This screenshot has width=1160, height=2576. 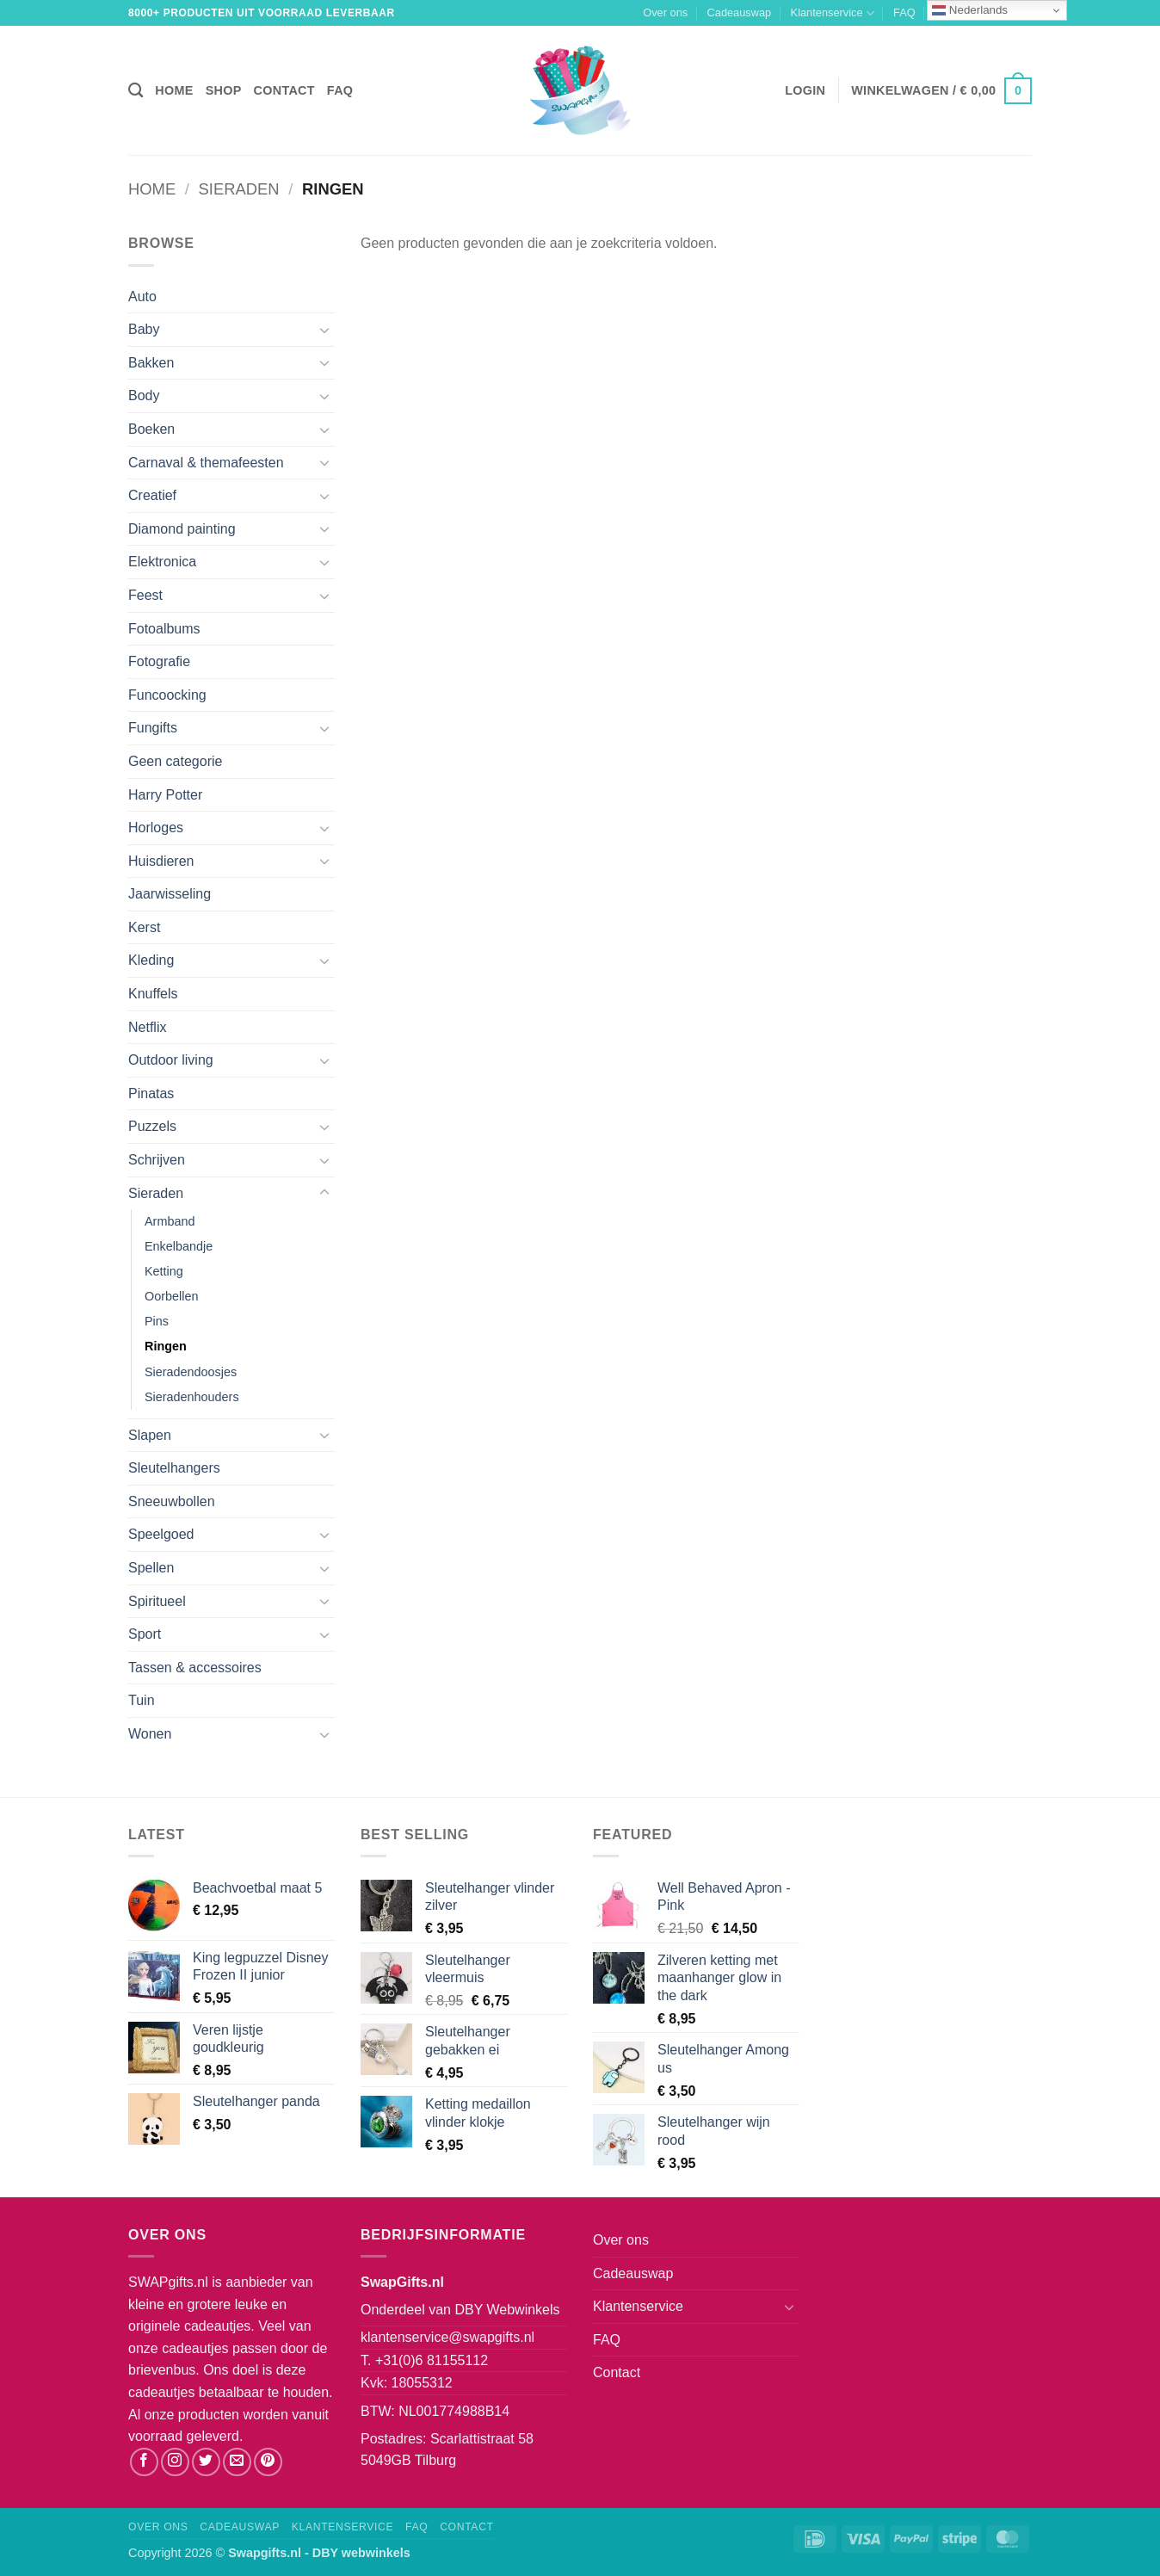 I want to click on Sieradenhouders, so click(x=192, y=1397).